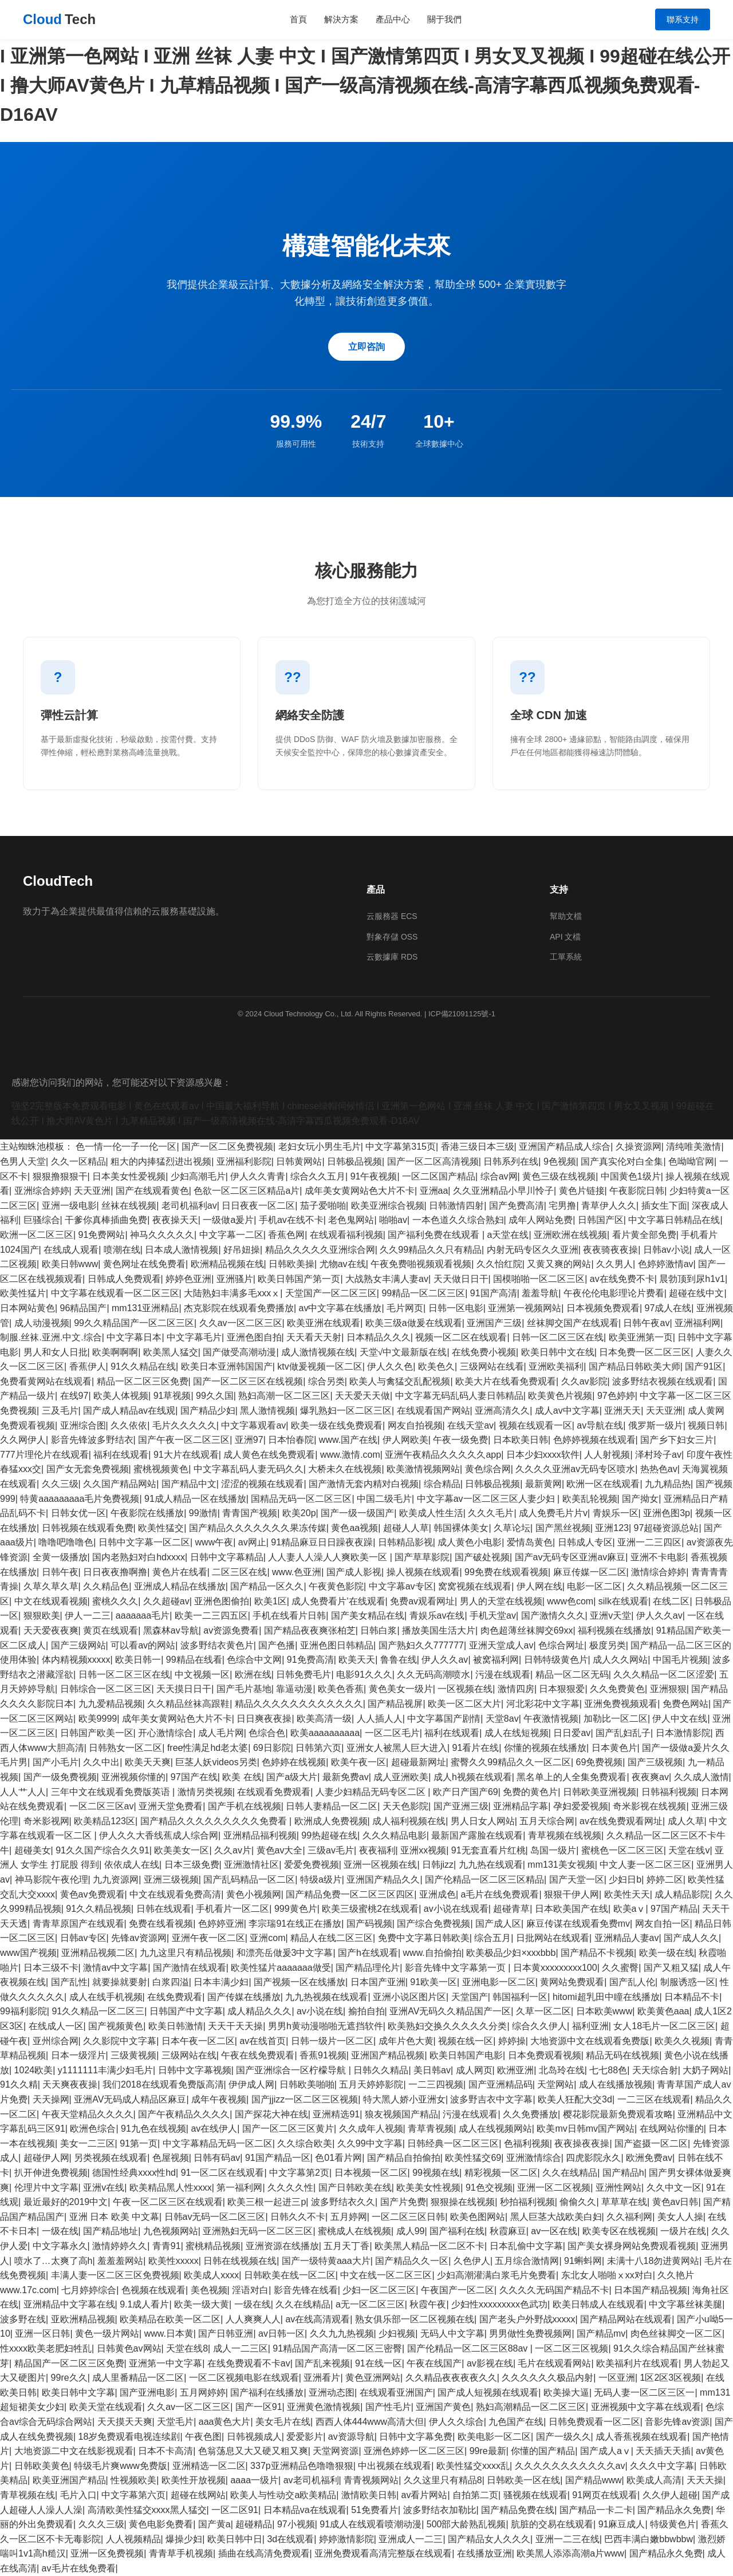  I want to click on 欧美精品在欧美一区二区, so click(170, 2319).